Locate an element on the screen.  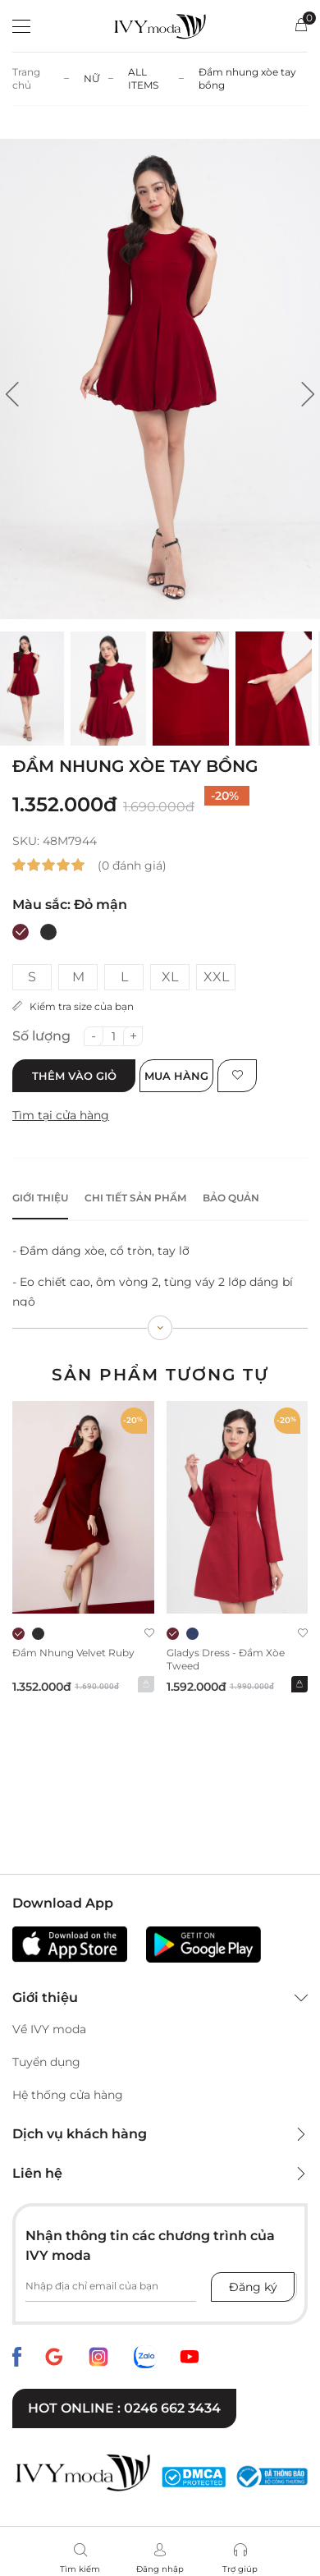
NỮ is located at coordinates (92, 78).